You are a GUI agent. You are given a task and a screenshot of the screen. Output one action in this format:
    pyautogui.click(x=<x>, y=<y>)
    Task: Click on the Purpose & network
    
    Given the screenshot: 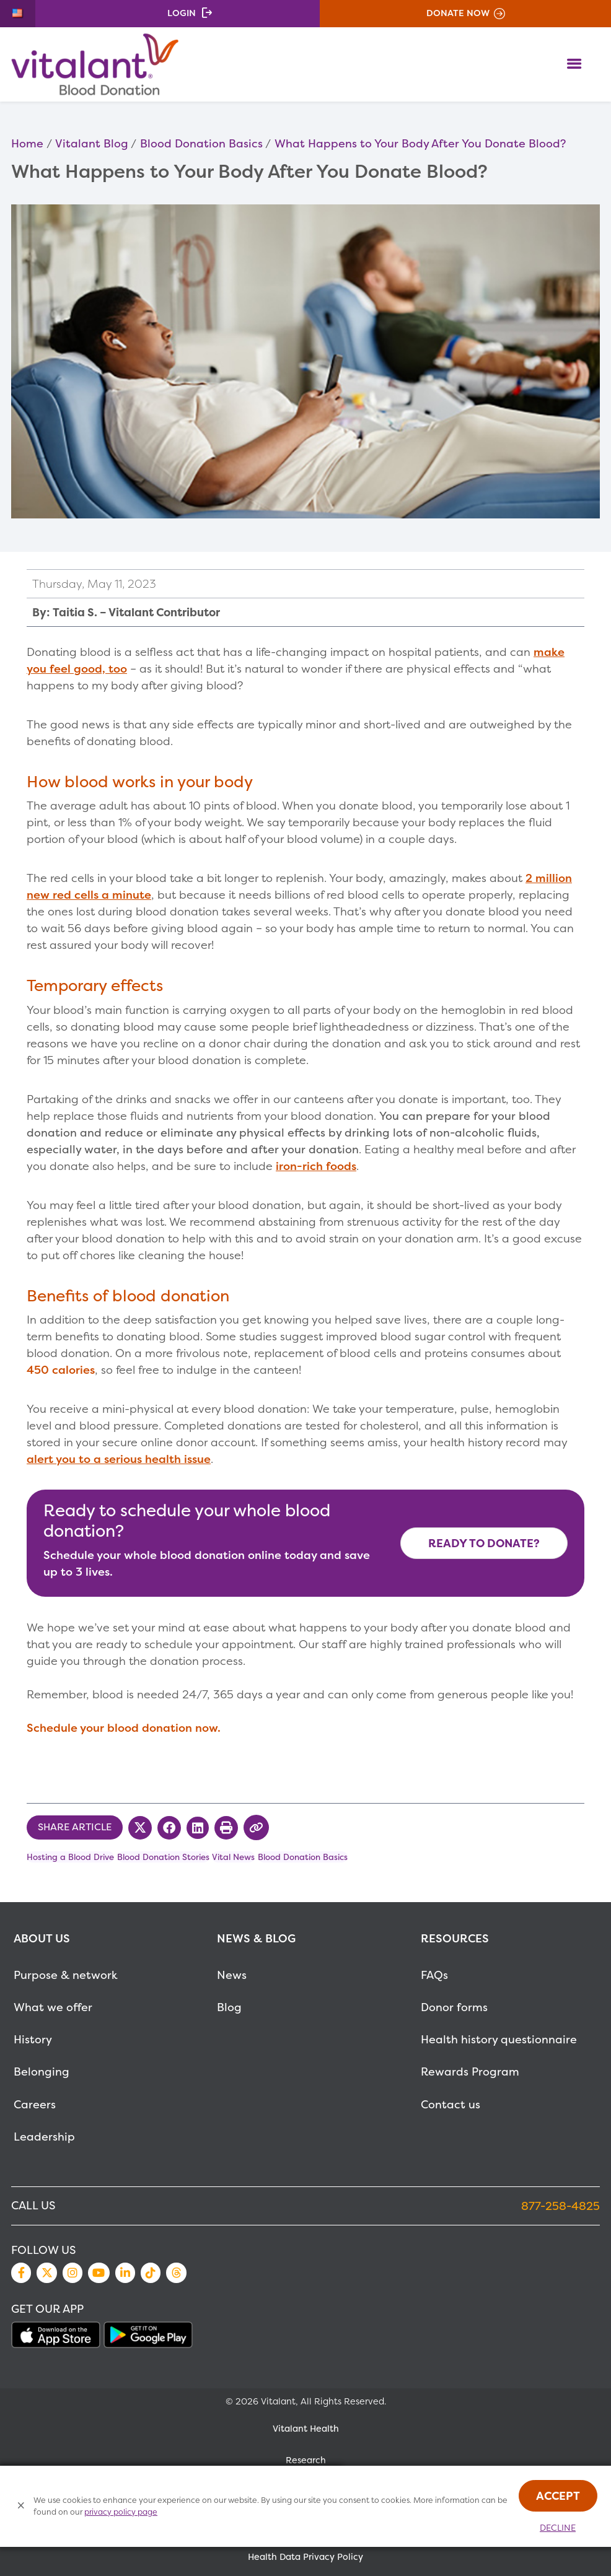 What is the action you would take?
    pyautogui.click(x=66, y=1975)
    